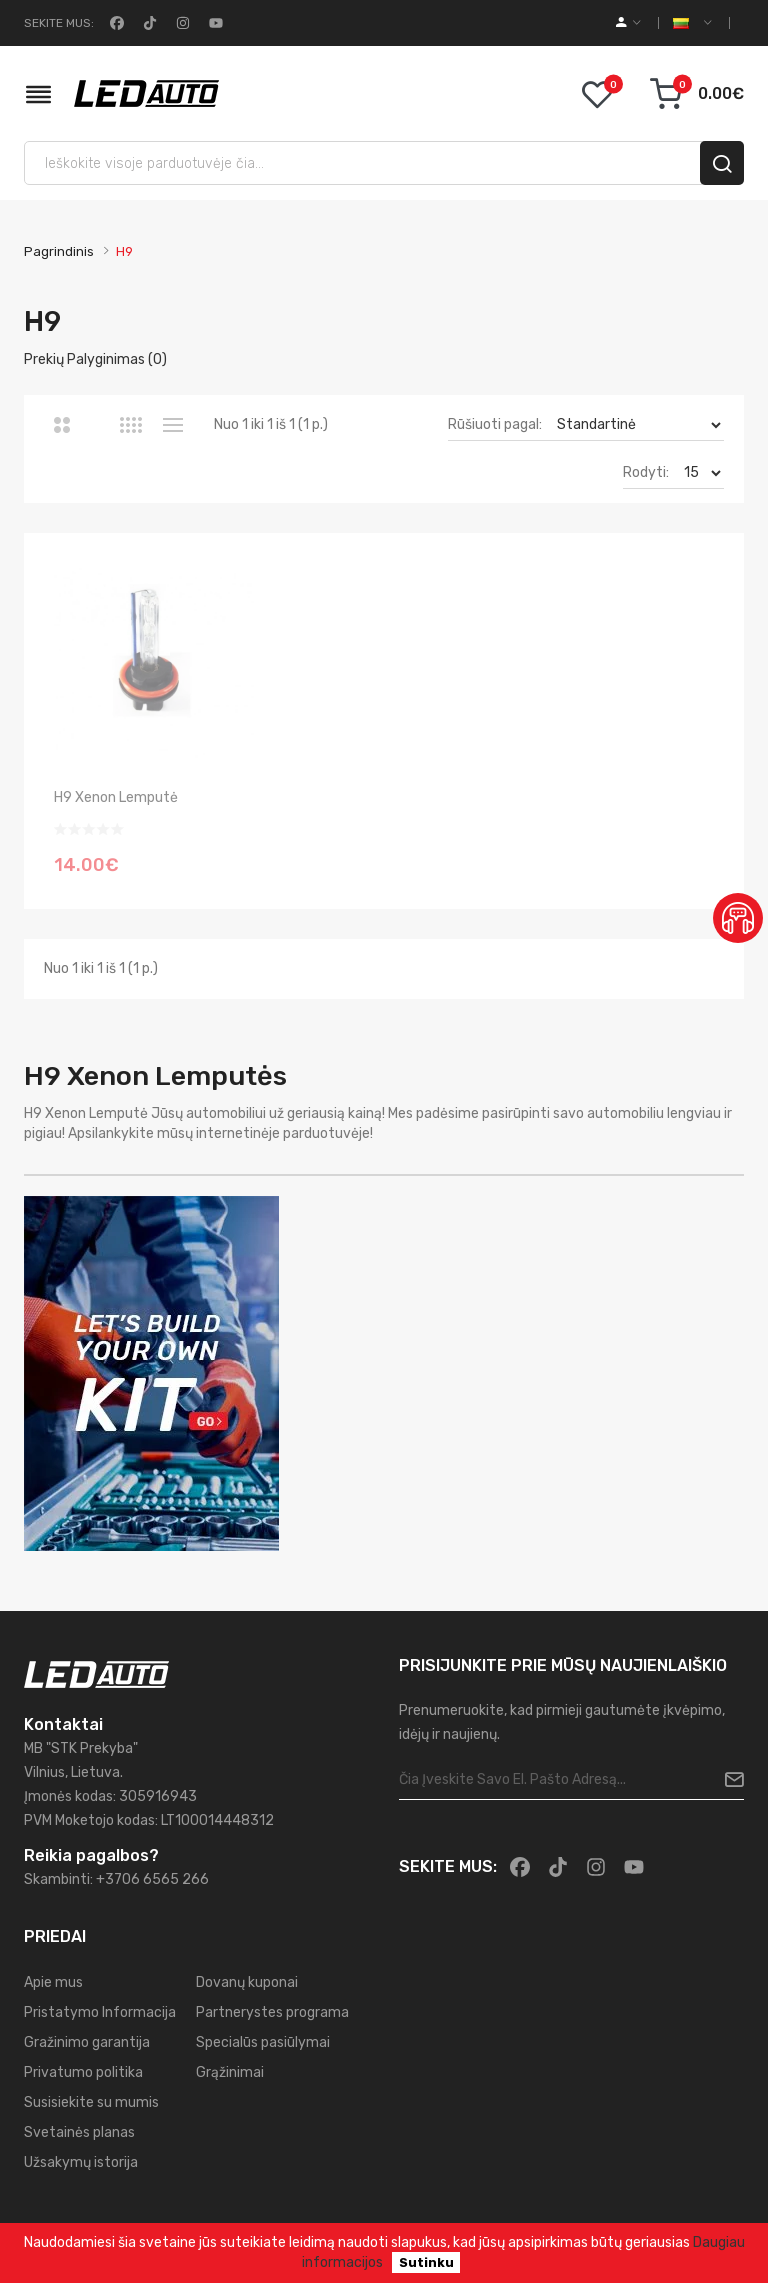  What do you see at coordinates (495, 424) in the screenshot?
I see `Rūšiuoti pagal:` at bounding box center [495, 424].